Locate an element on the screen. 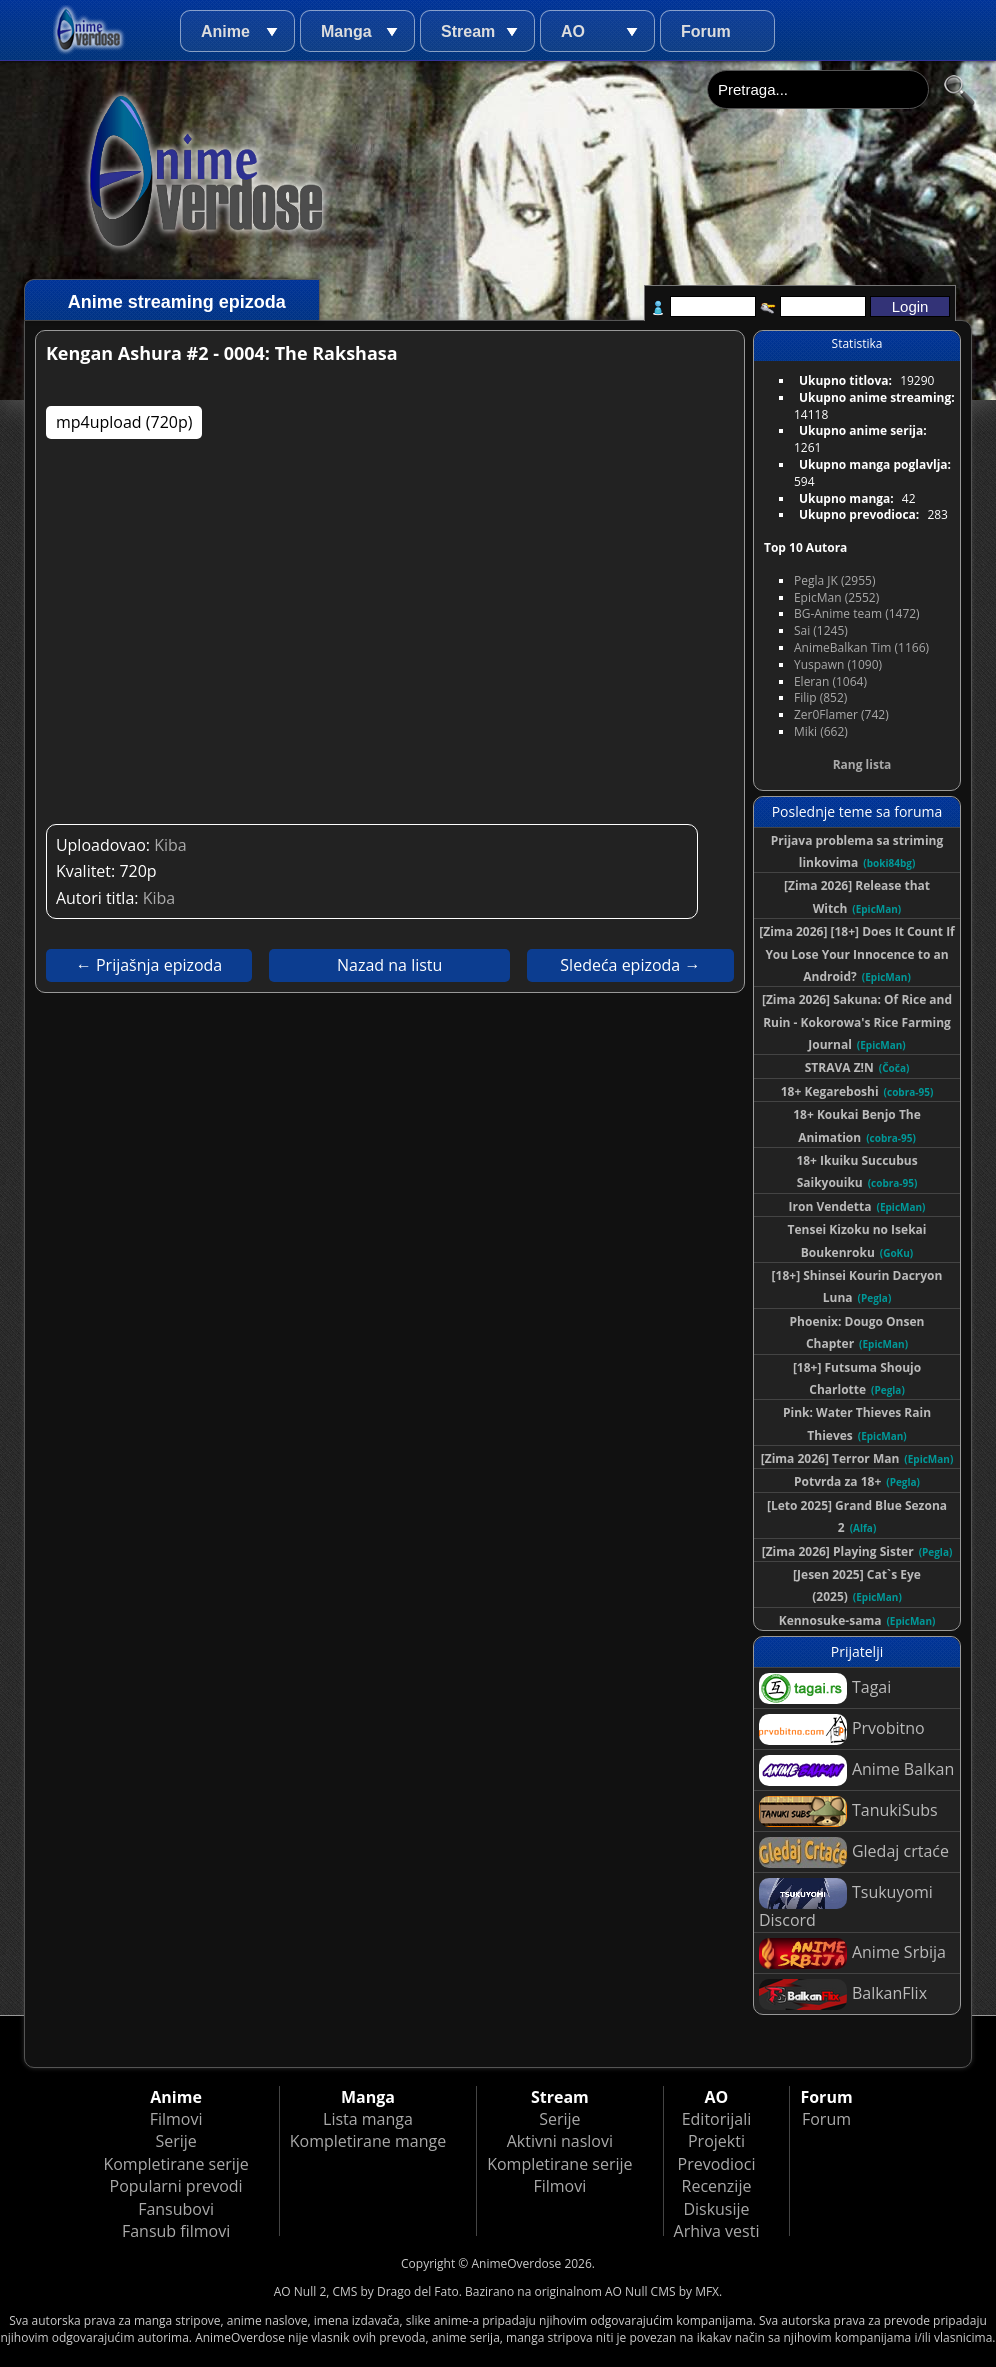 This screenshot has height=2367, width=996. Editorijali is located at coordinates (717, 2119).